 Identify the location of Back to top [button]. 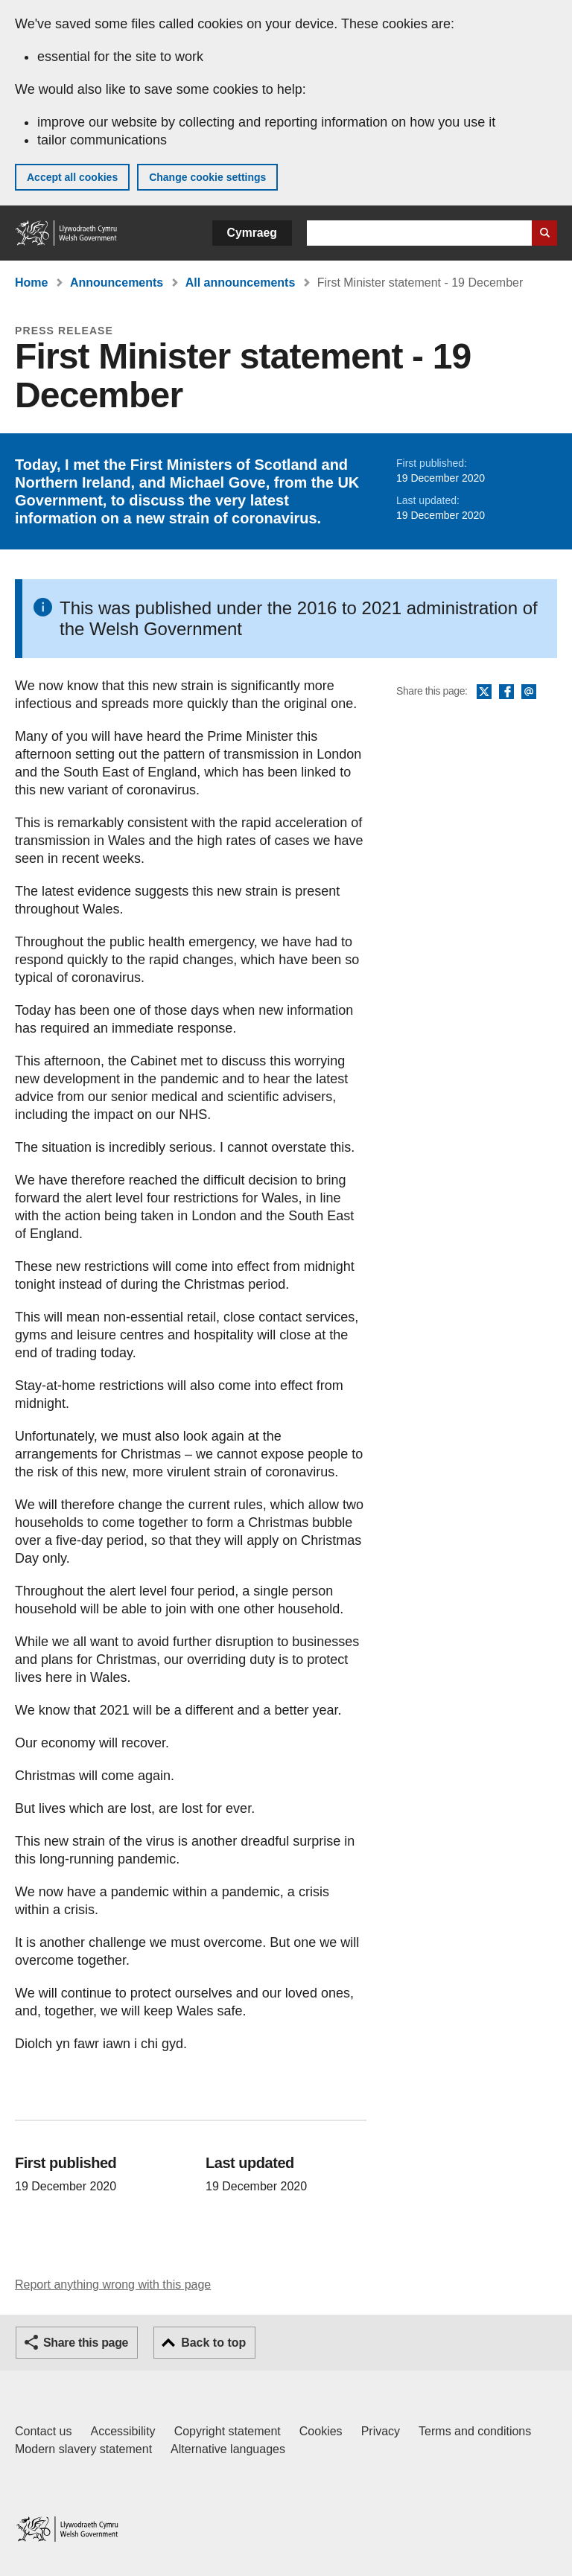
(213, 2342).